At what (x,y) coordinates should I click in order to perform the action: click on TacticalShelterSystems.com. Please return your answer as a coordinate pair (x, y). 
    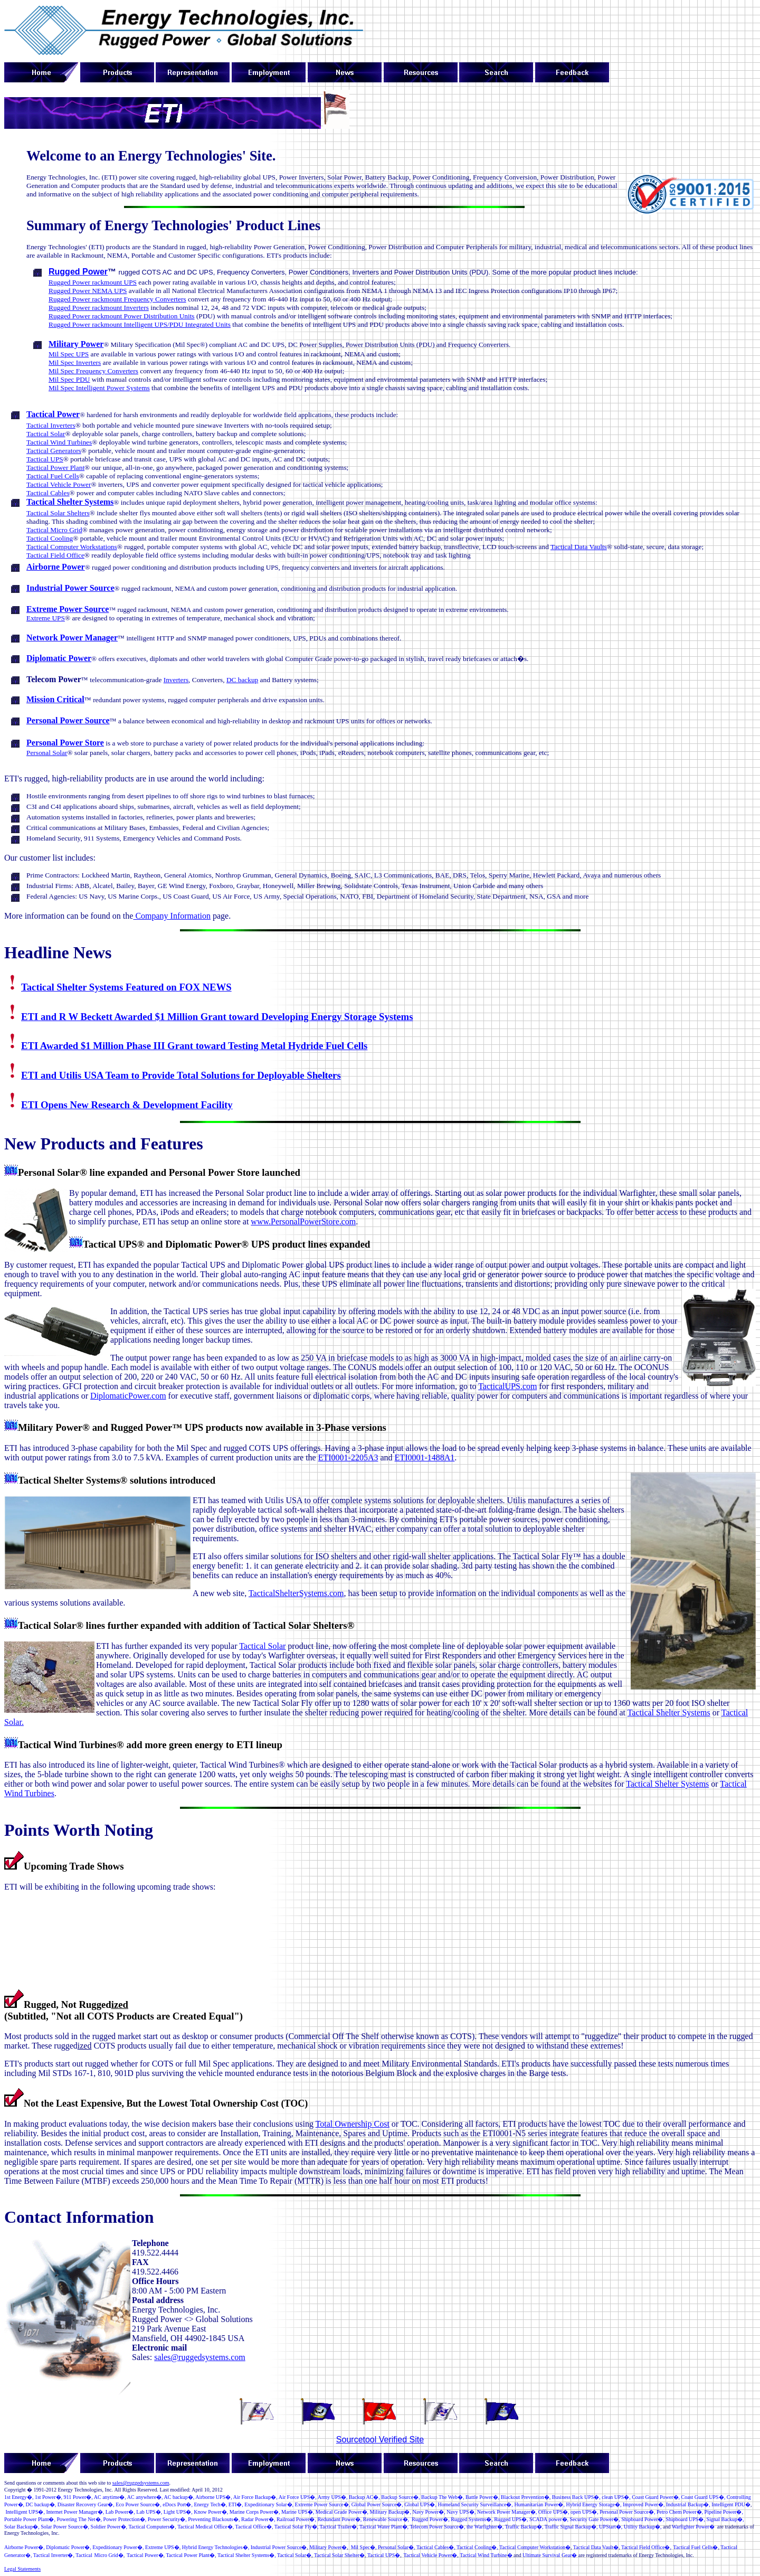
    Looking at the image, I should click on (296, 1593).